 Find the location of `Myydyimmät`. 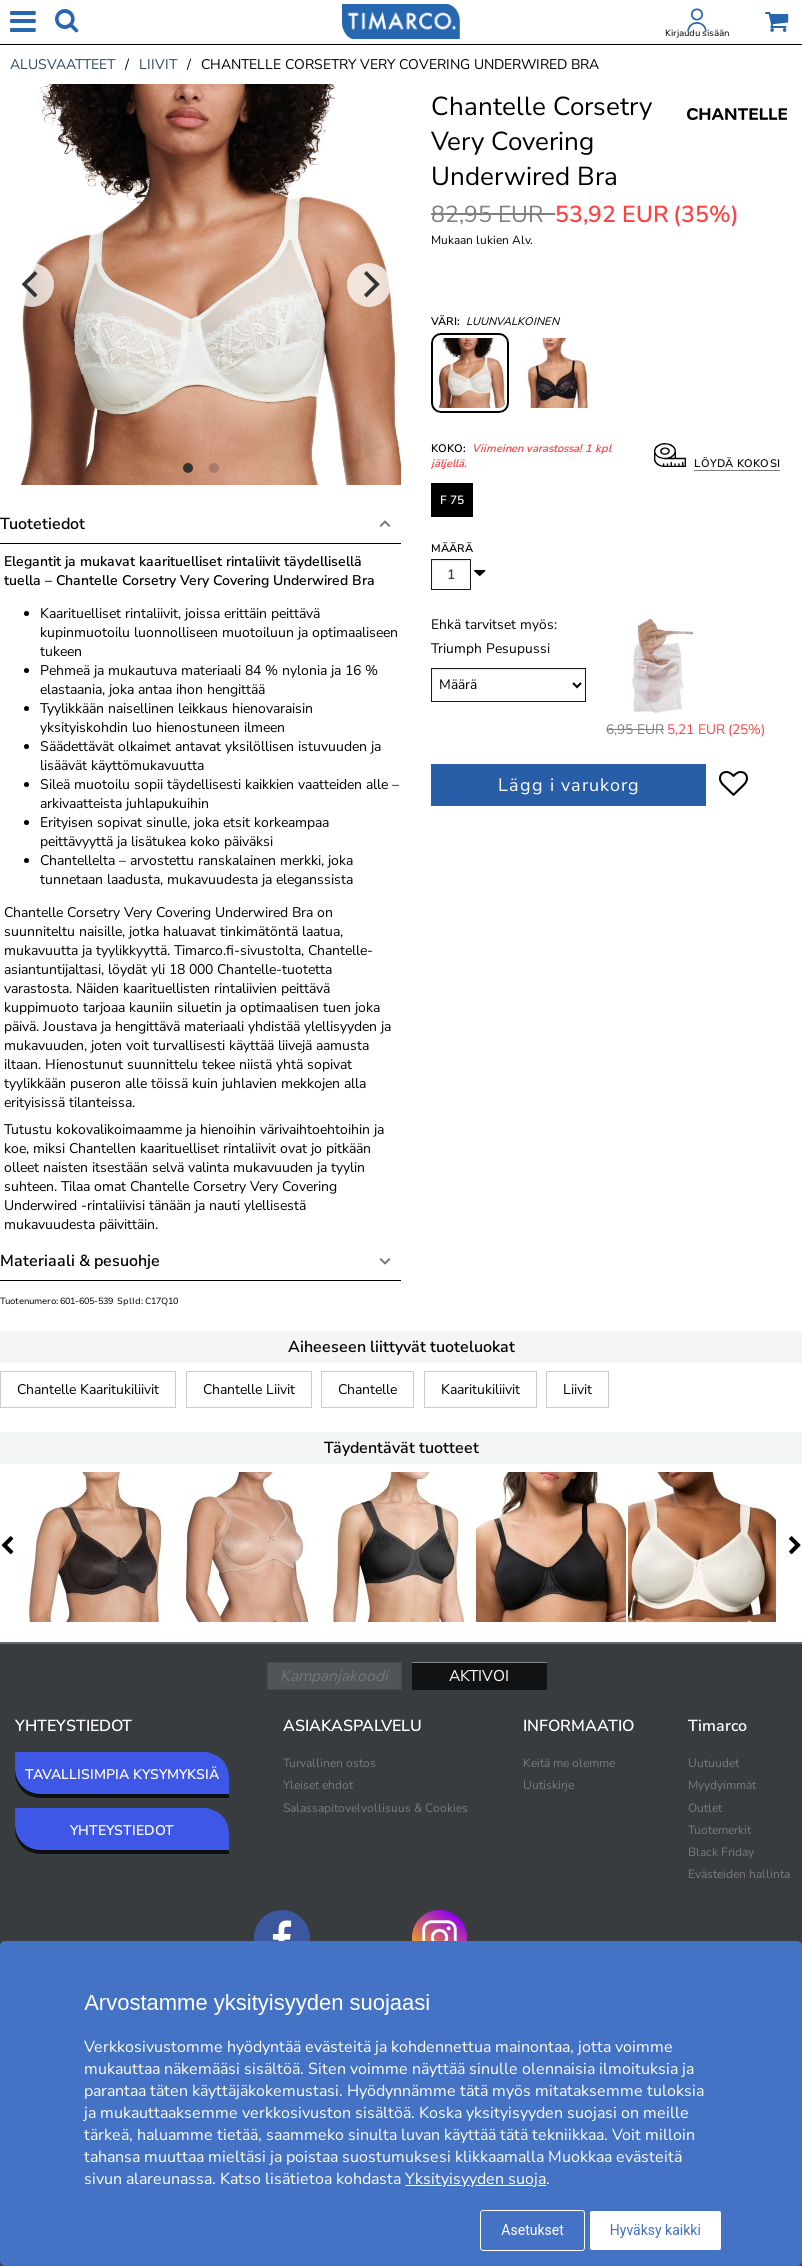

Myydyimmät is located at coordinates (722, 1785).